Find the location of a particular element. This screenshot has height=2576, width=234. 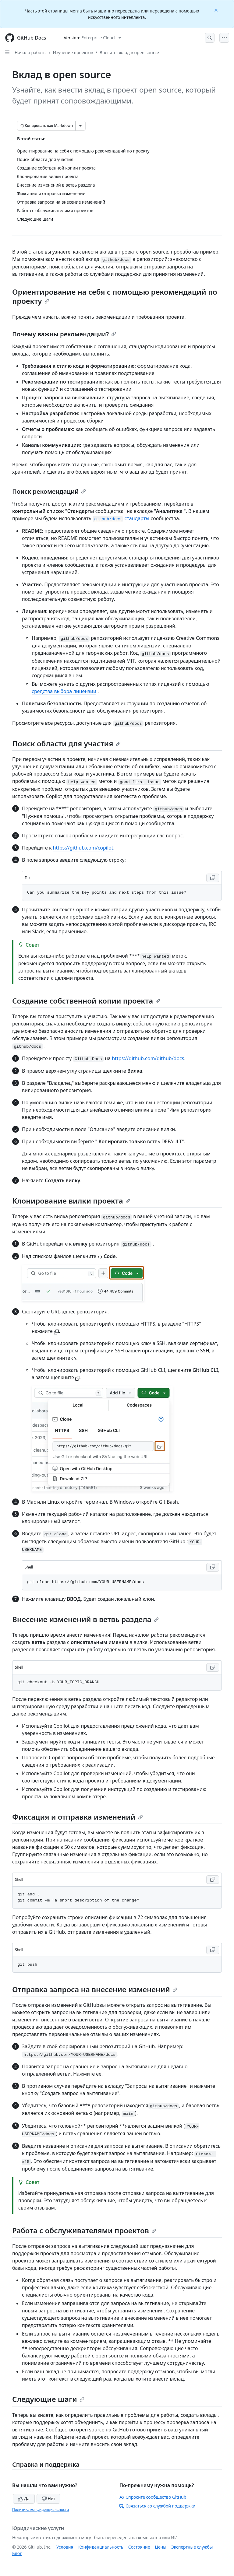

стандарты is located at coordinates (121, 518).